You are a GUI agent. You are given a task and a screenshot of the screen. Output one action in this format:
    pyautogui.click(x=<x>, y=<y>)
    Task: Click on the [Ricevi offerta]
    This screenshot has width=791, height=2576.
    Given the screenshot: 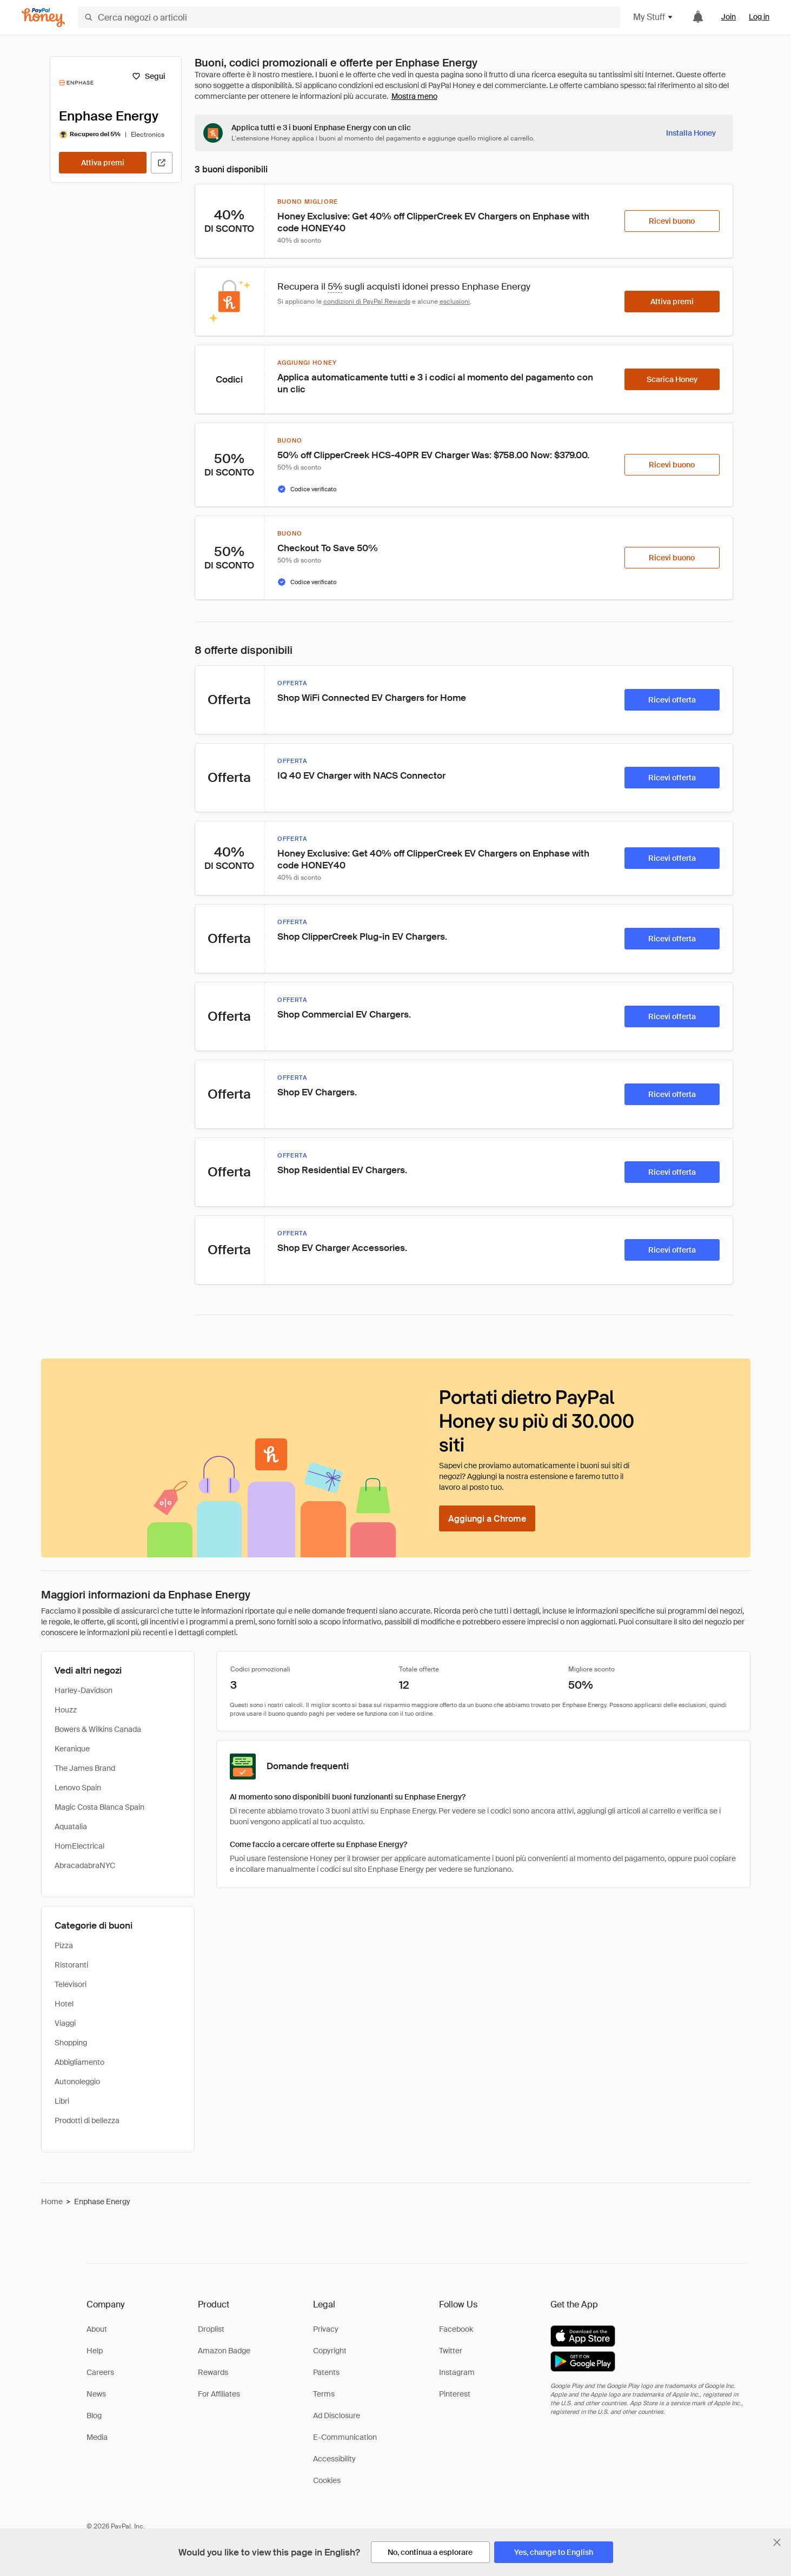 What is the action you would take?
    pyautogui.click(x=672, y=700)
    